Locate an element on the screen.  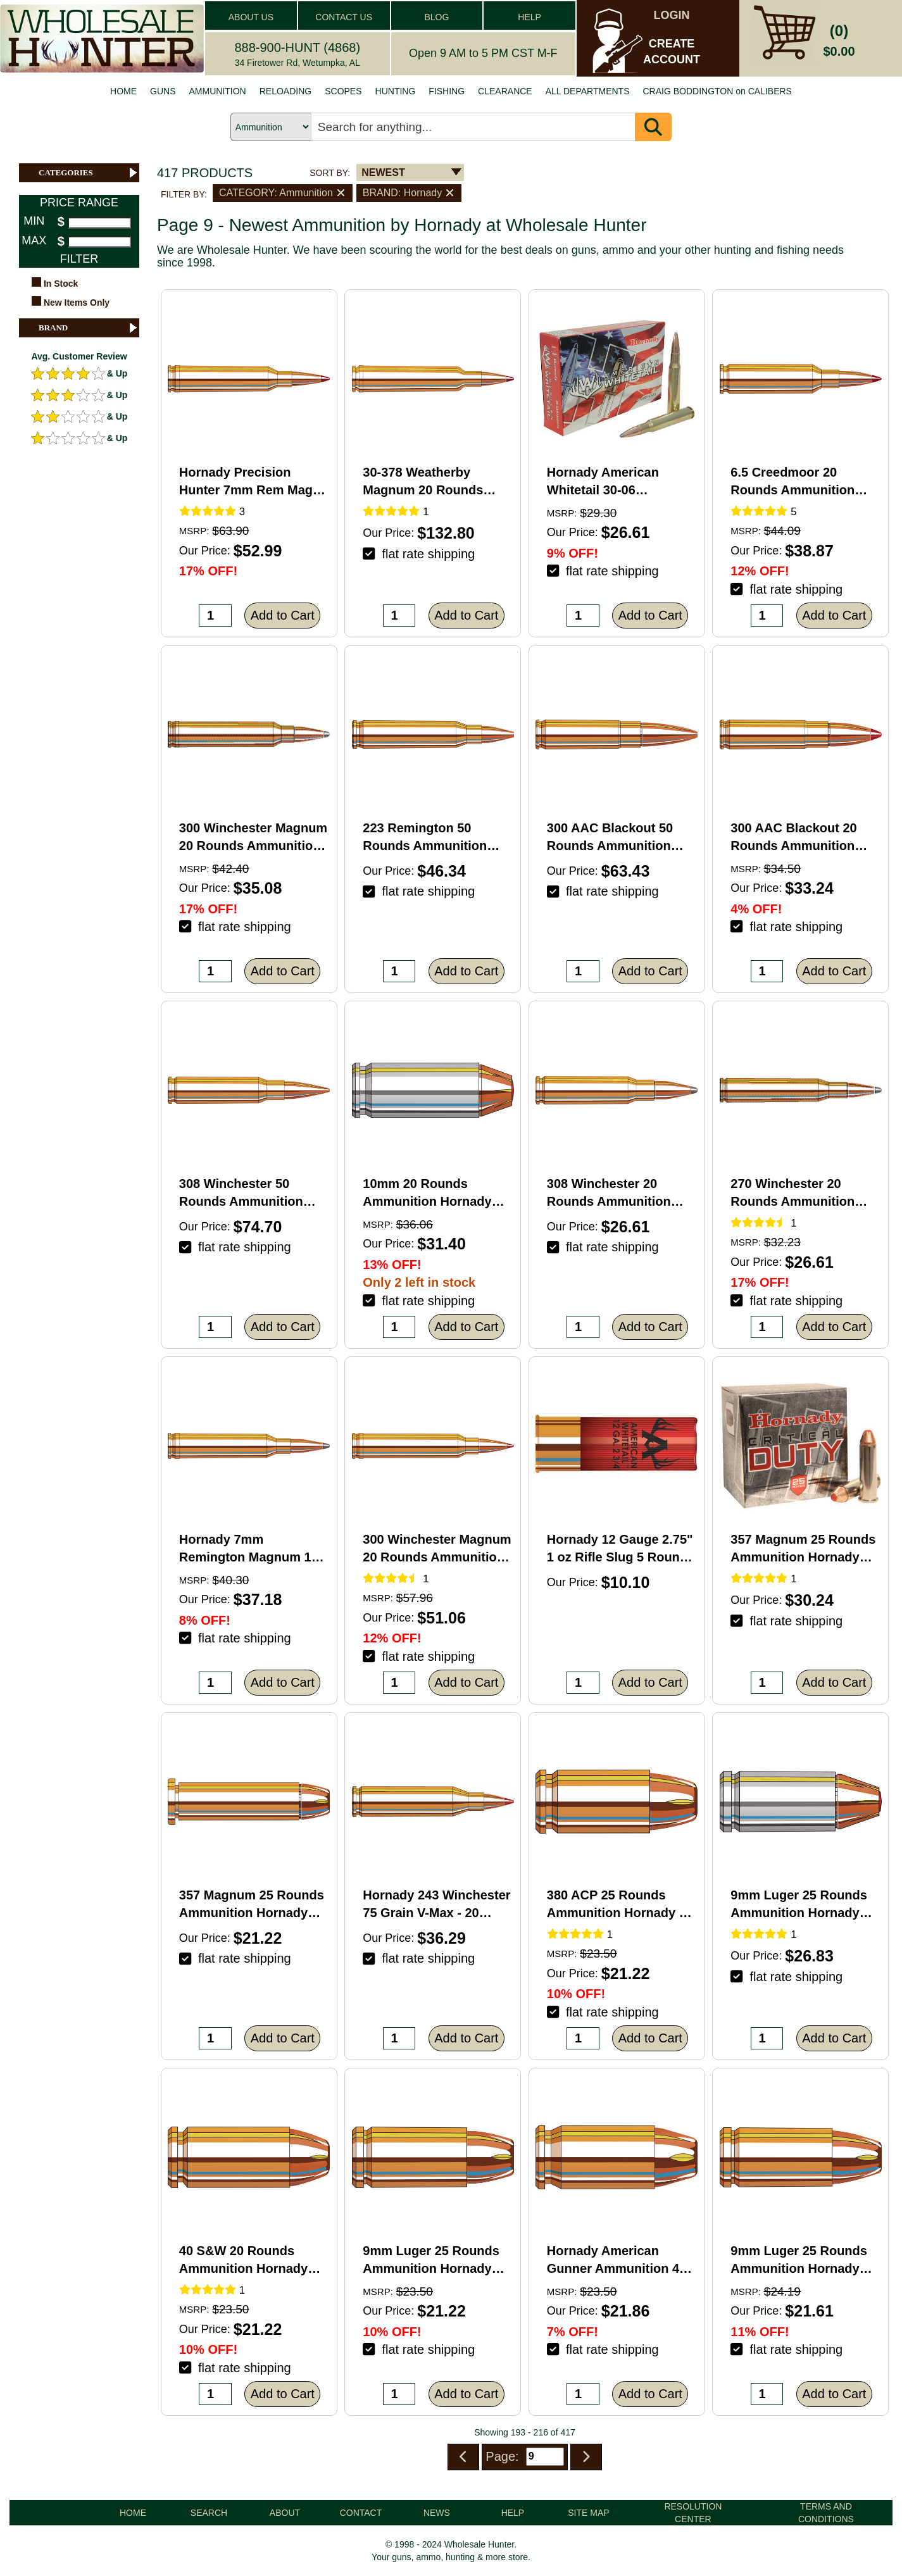
SCOPES is located at coordinates (343, 91).